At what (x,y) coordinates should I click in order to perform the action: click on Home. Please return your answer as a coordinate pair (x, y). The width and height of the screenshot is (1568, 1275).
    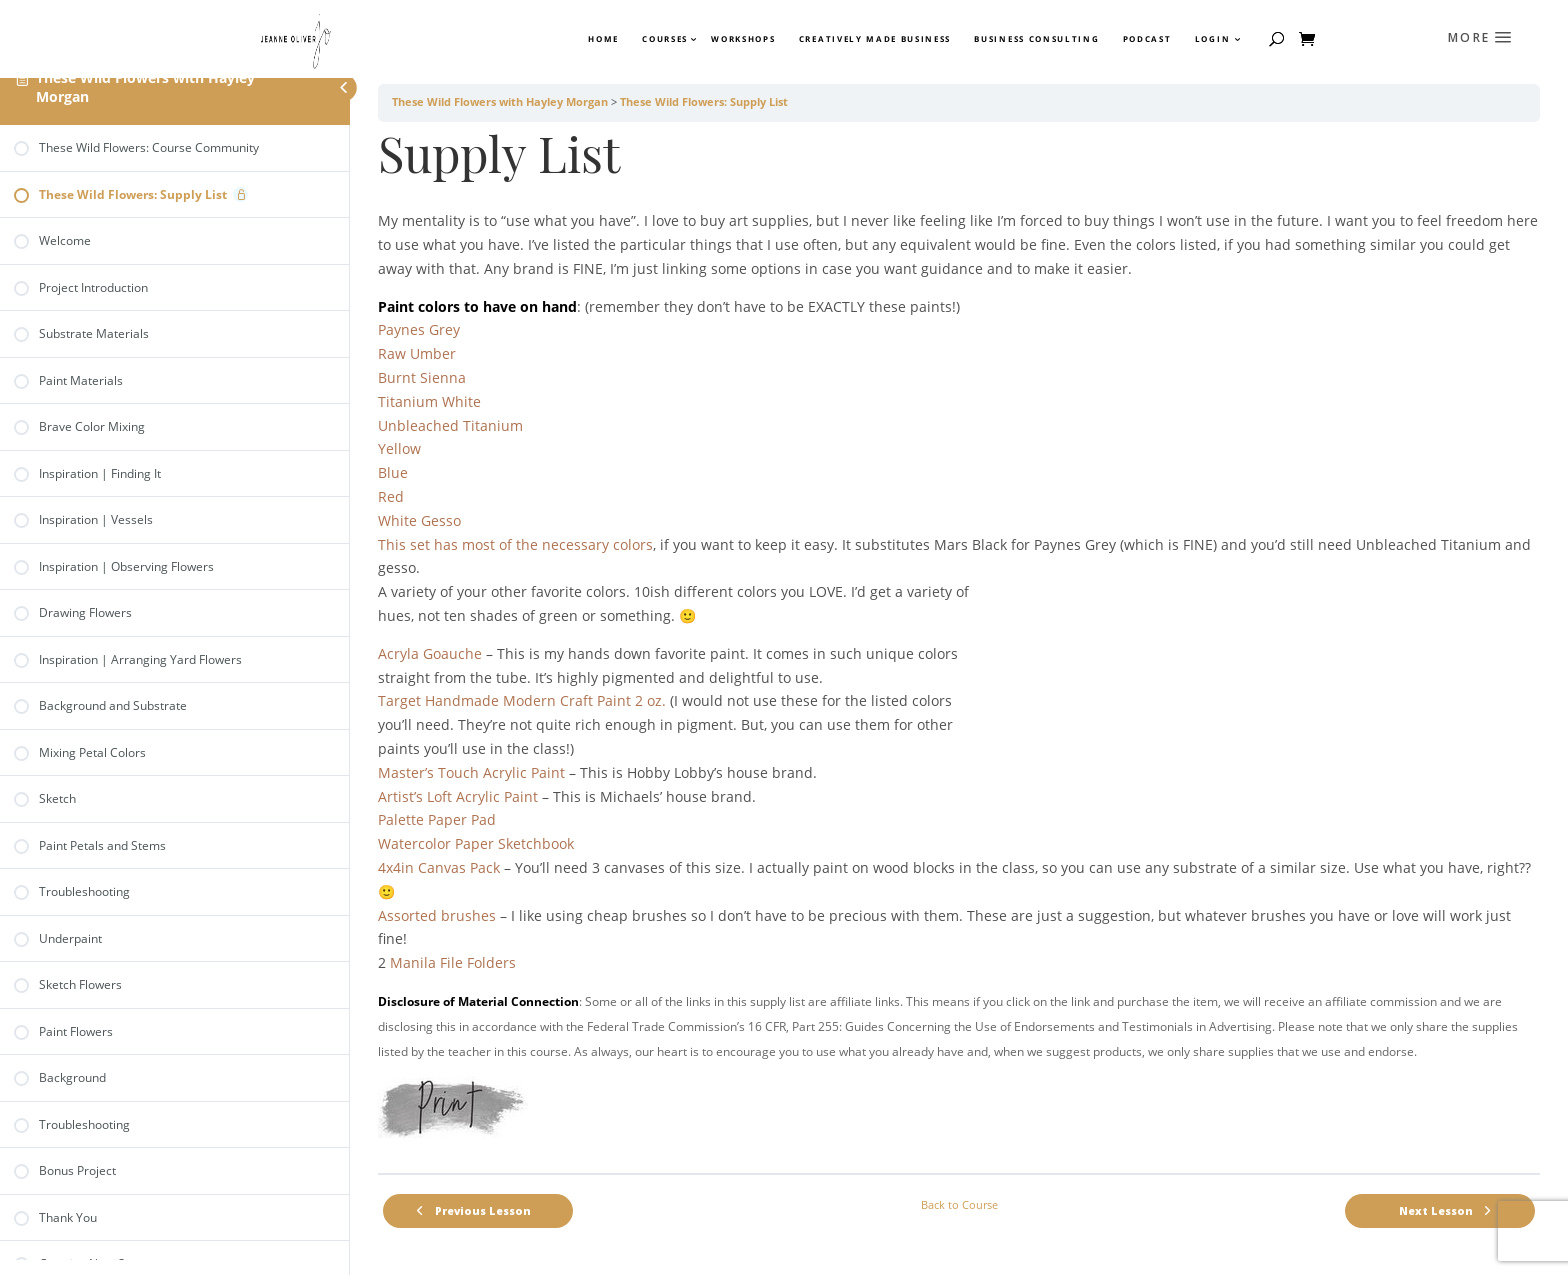
    Looking at the image, I should click on (603, 39).